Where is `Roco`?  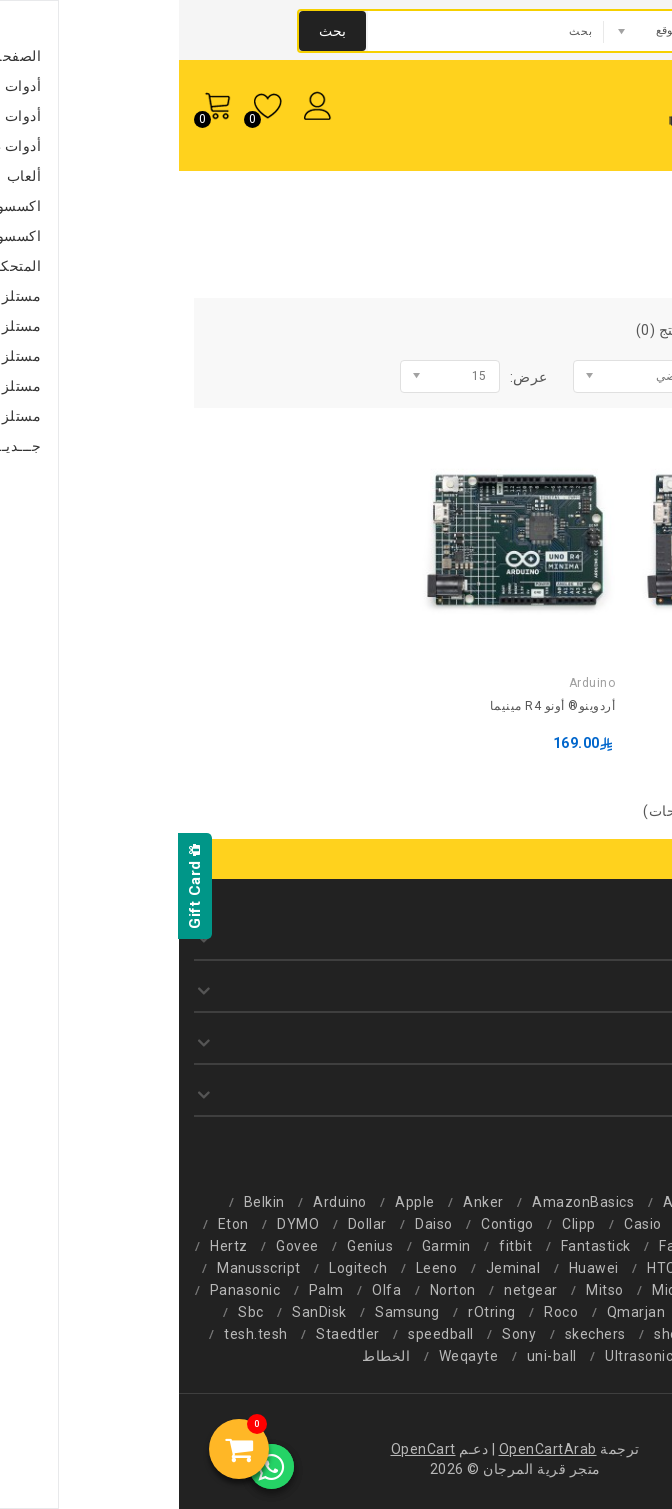 Roco is located at coordinates (382, 1312).